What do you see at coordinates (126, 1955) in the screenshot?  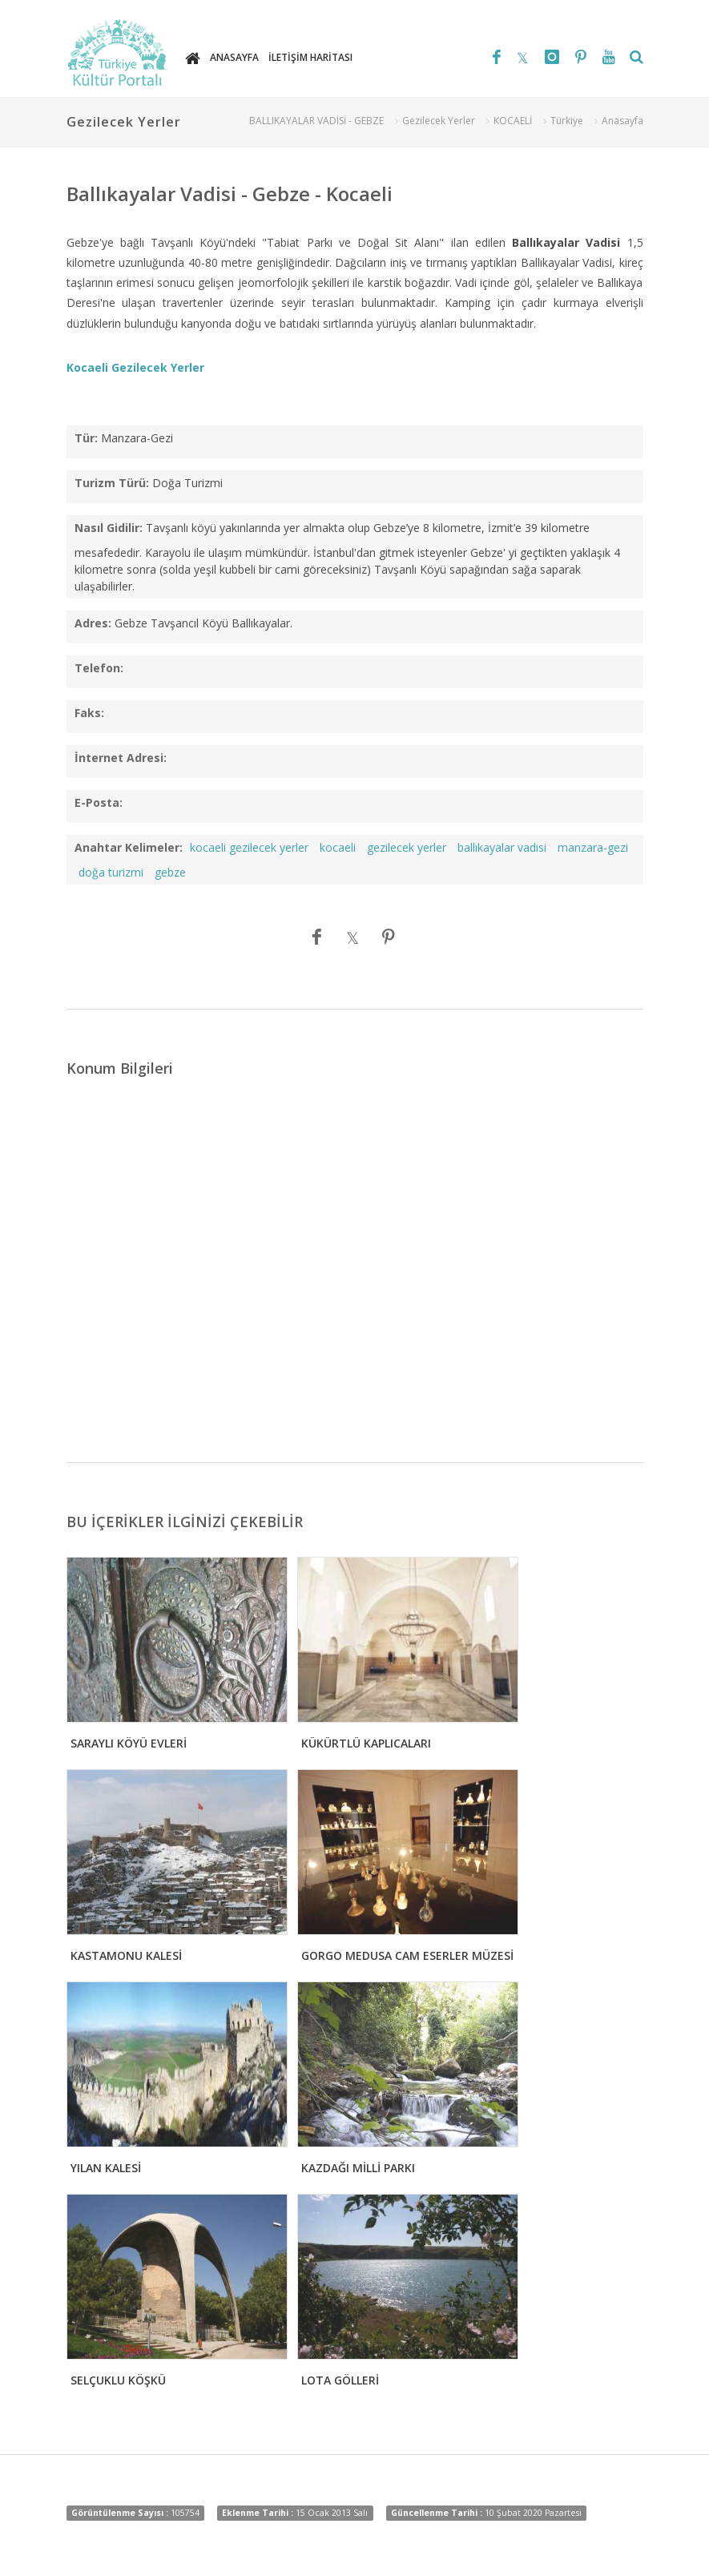 I see `KASTAMONU KALESİ` at bounding box center [126, 1955].